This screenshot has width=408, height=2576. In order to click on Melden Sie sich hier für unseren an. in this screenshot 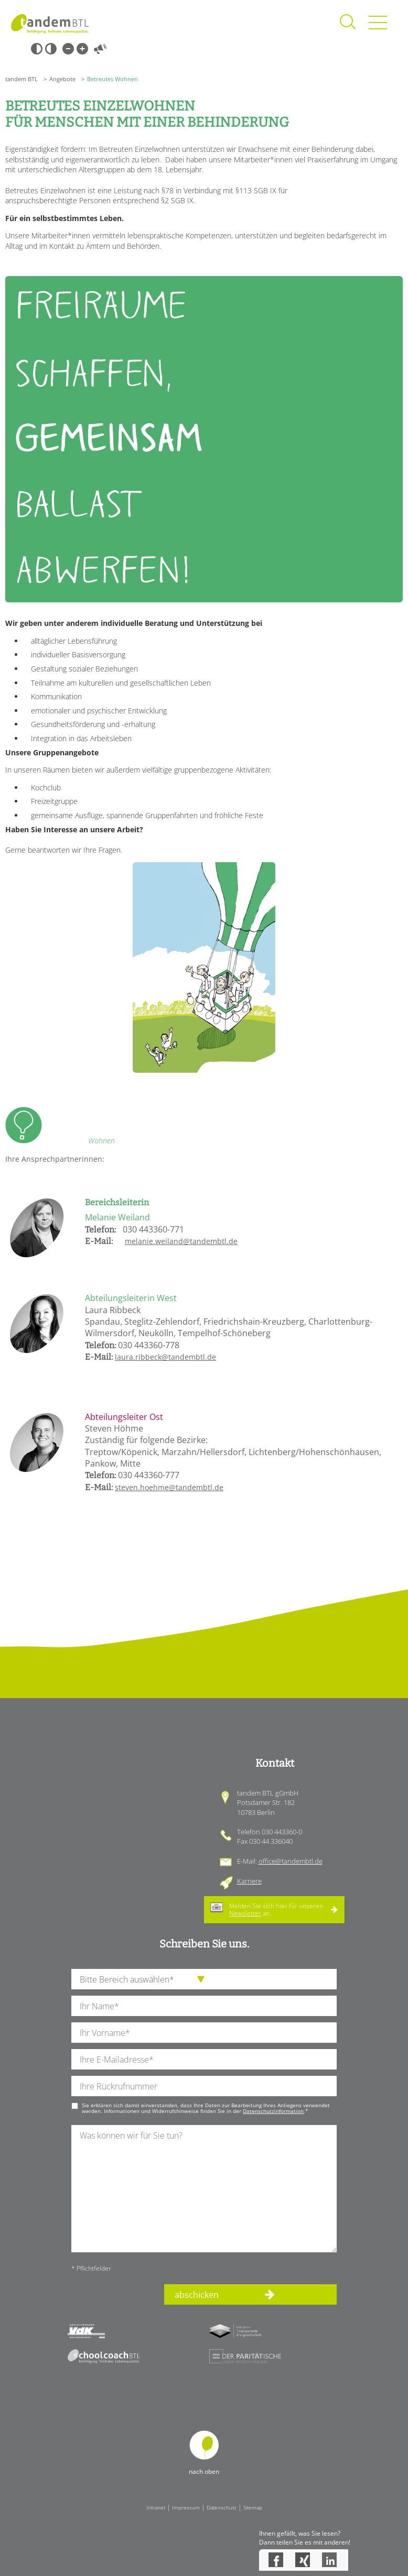, I will do `click(276, 1909)`.